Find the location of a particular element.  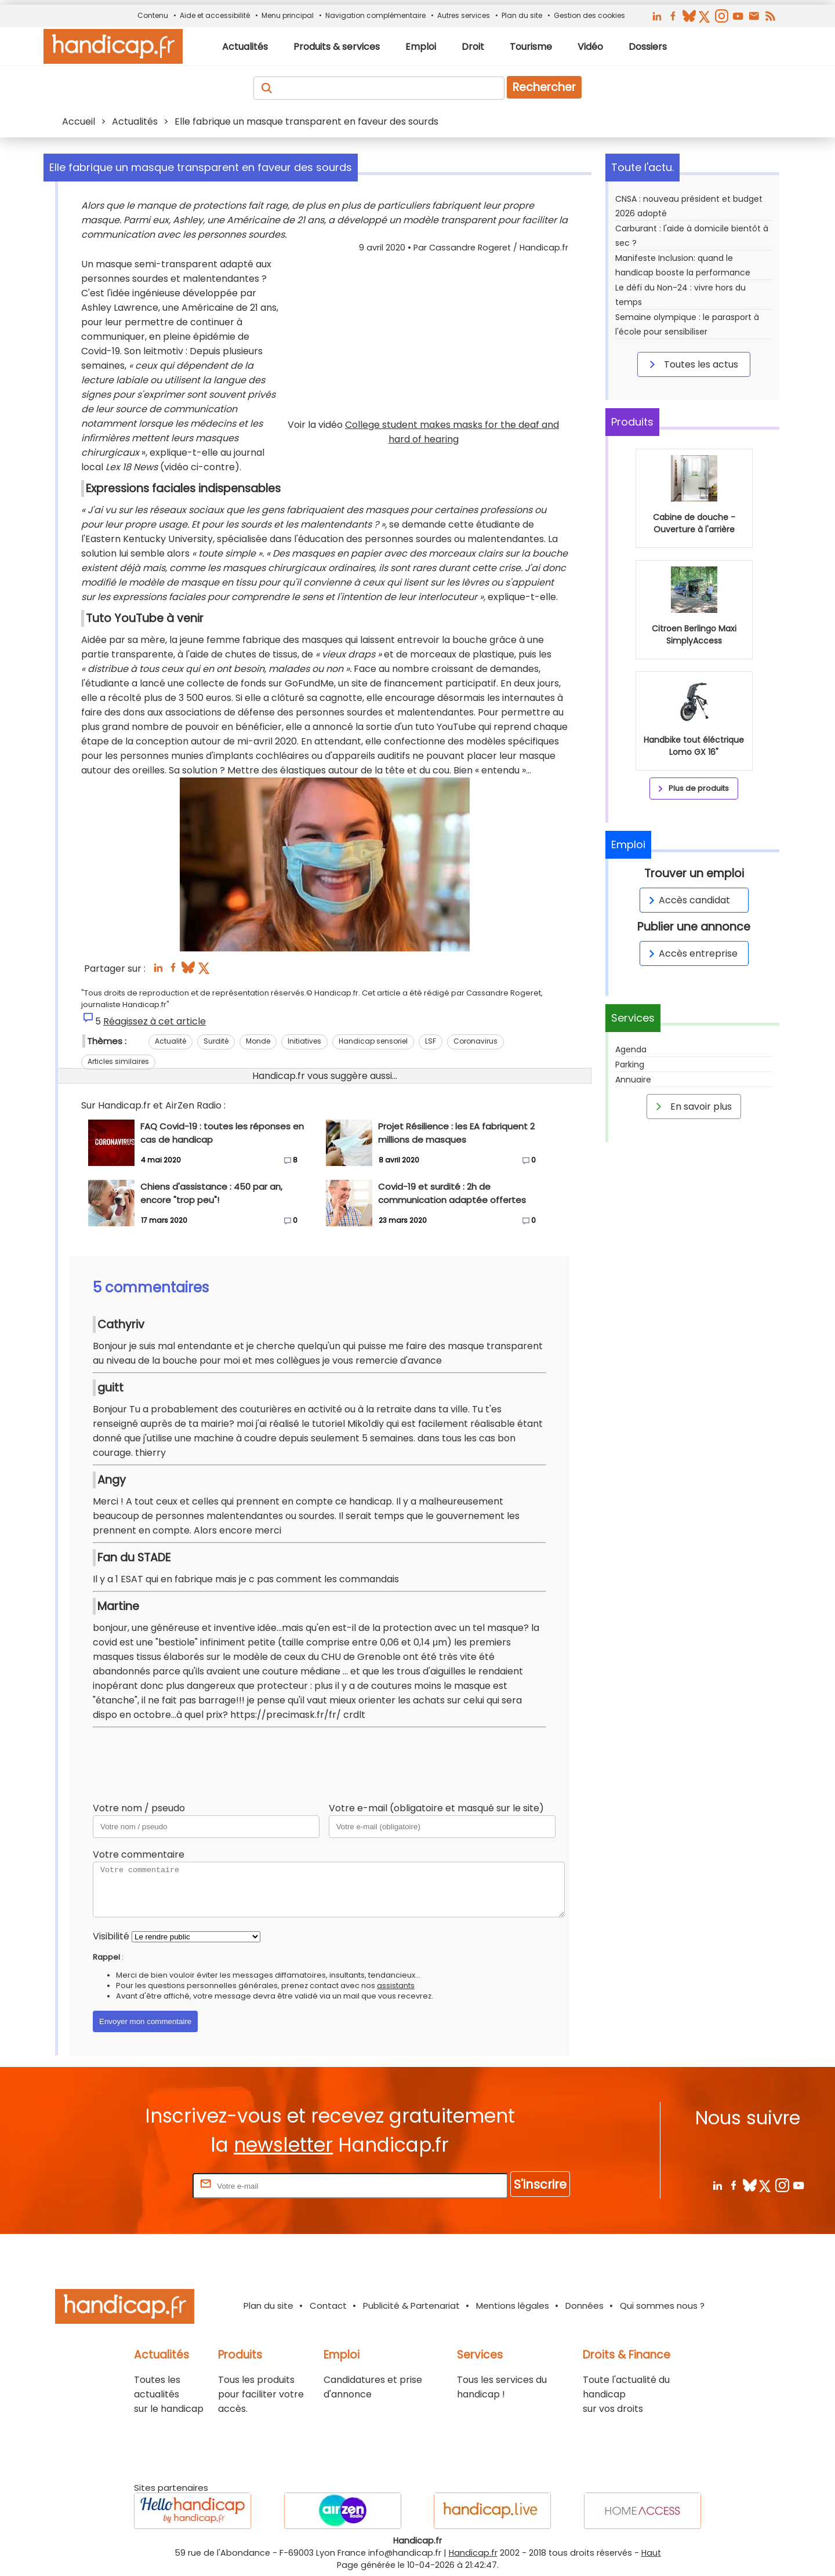

Parking is located at coordinates (629, 1064).